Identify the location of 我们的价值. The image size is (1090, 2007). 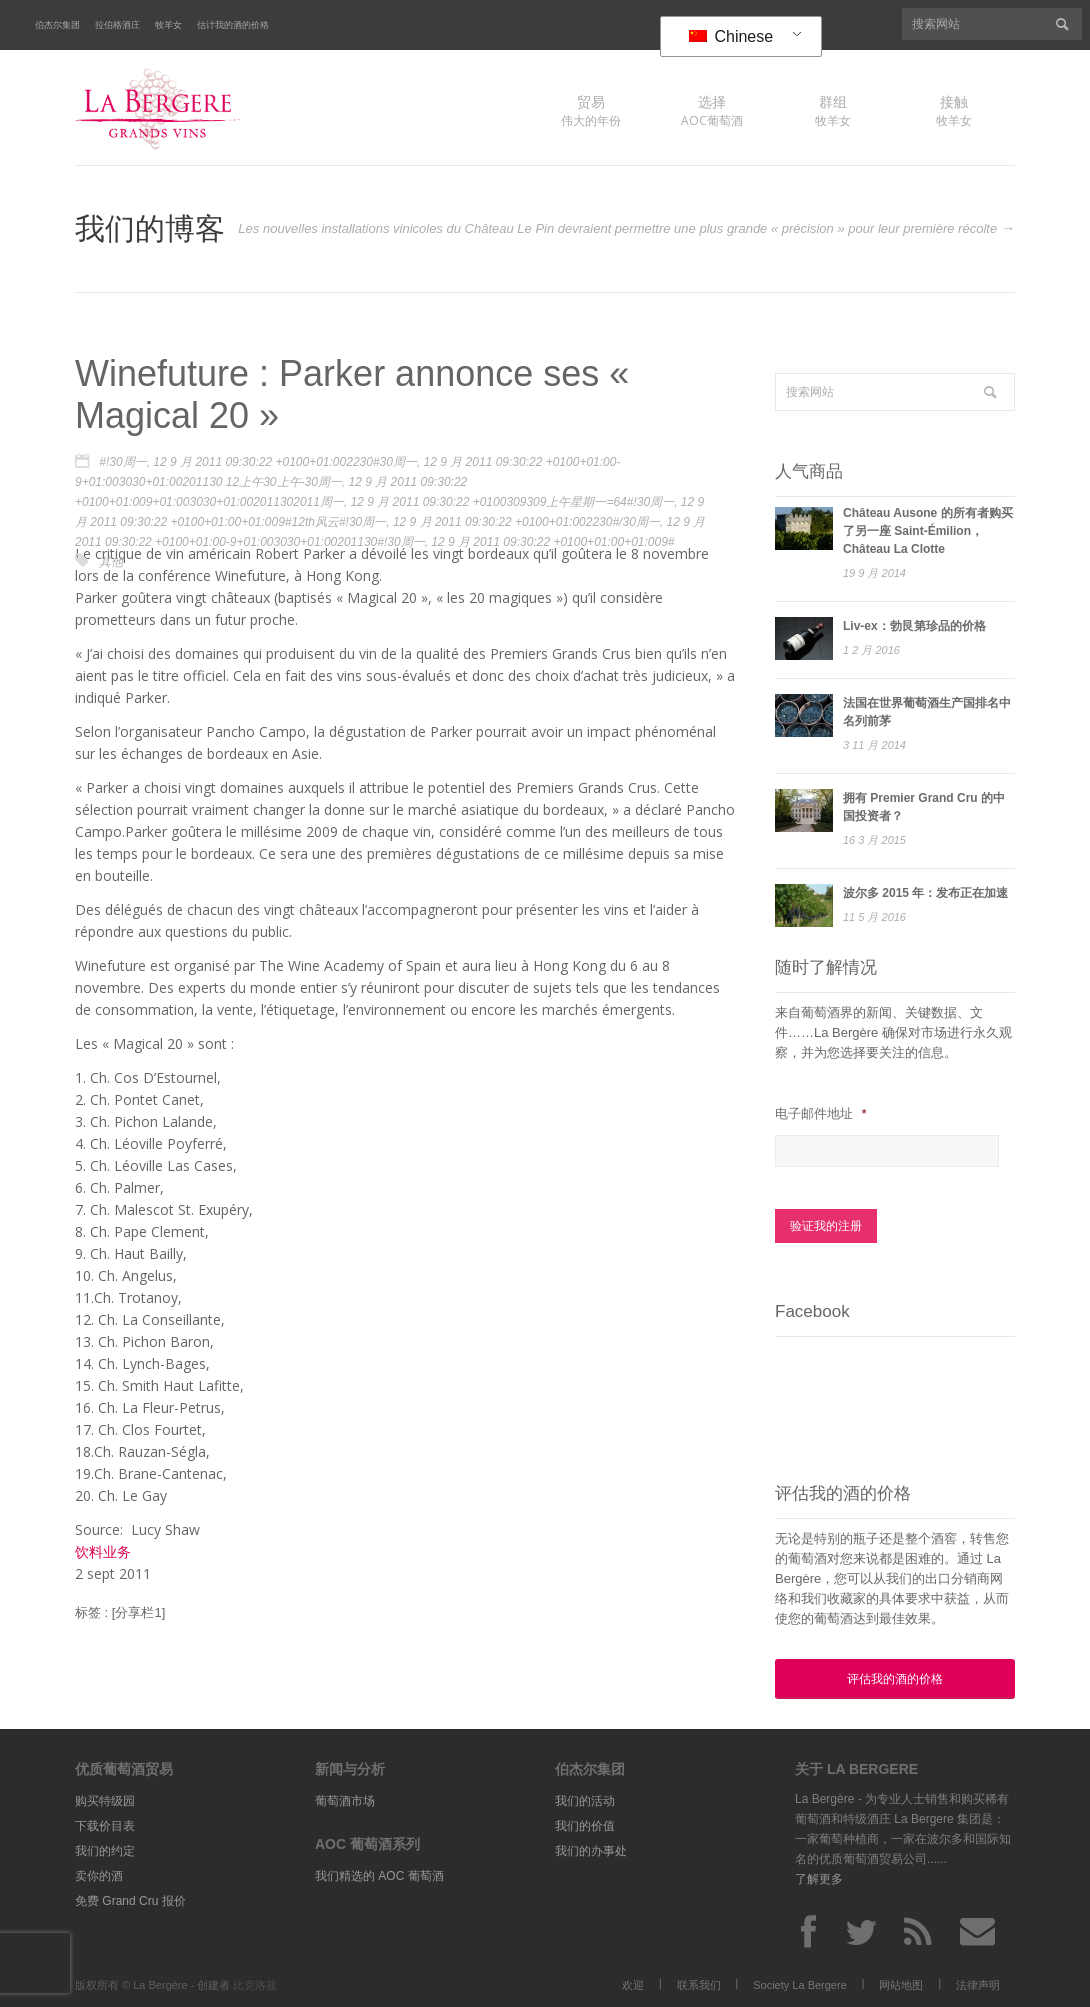
(585, 1824).